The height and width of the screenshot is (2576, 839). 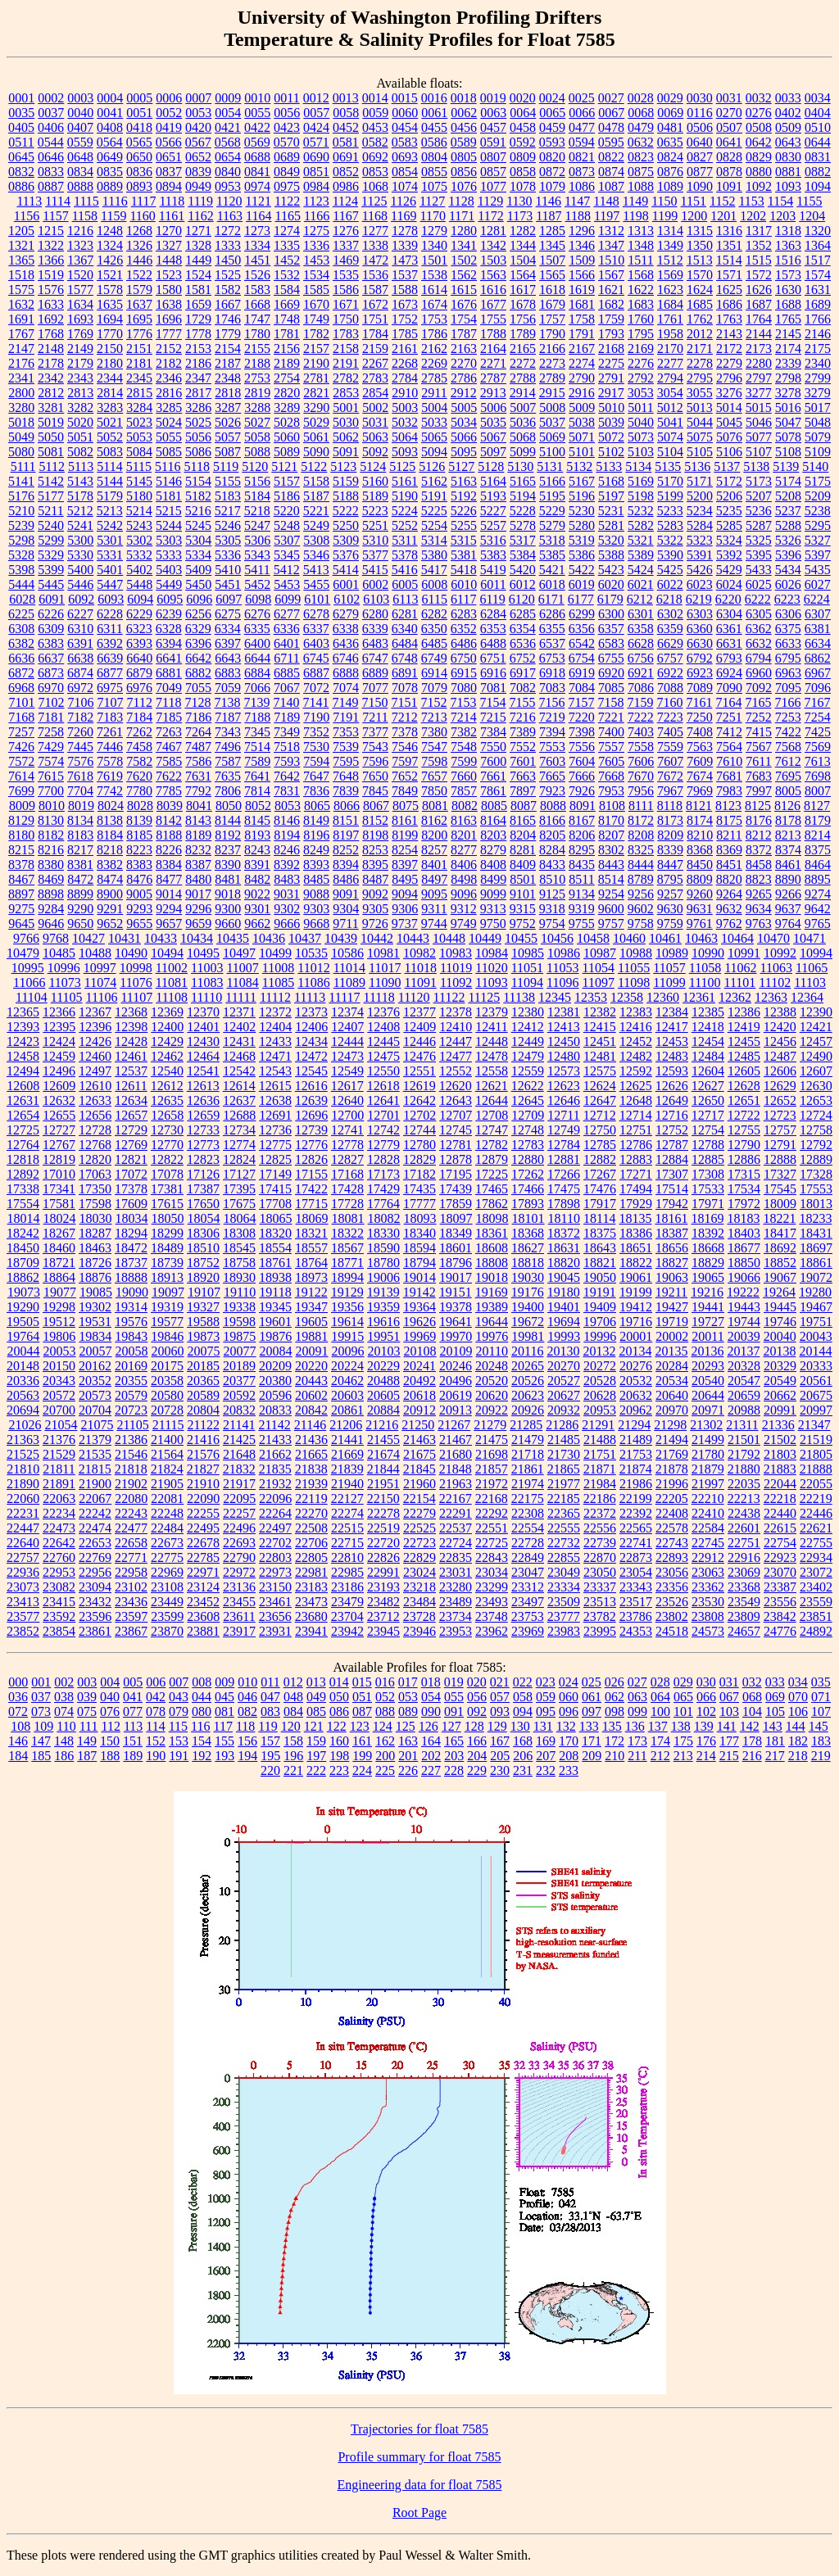 What do you see at coordinates (493, 864) in the screenshot?
I see `8408` at bounding box center [493, 864].